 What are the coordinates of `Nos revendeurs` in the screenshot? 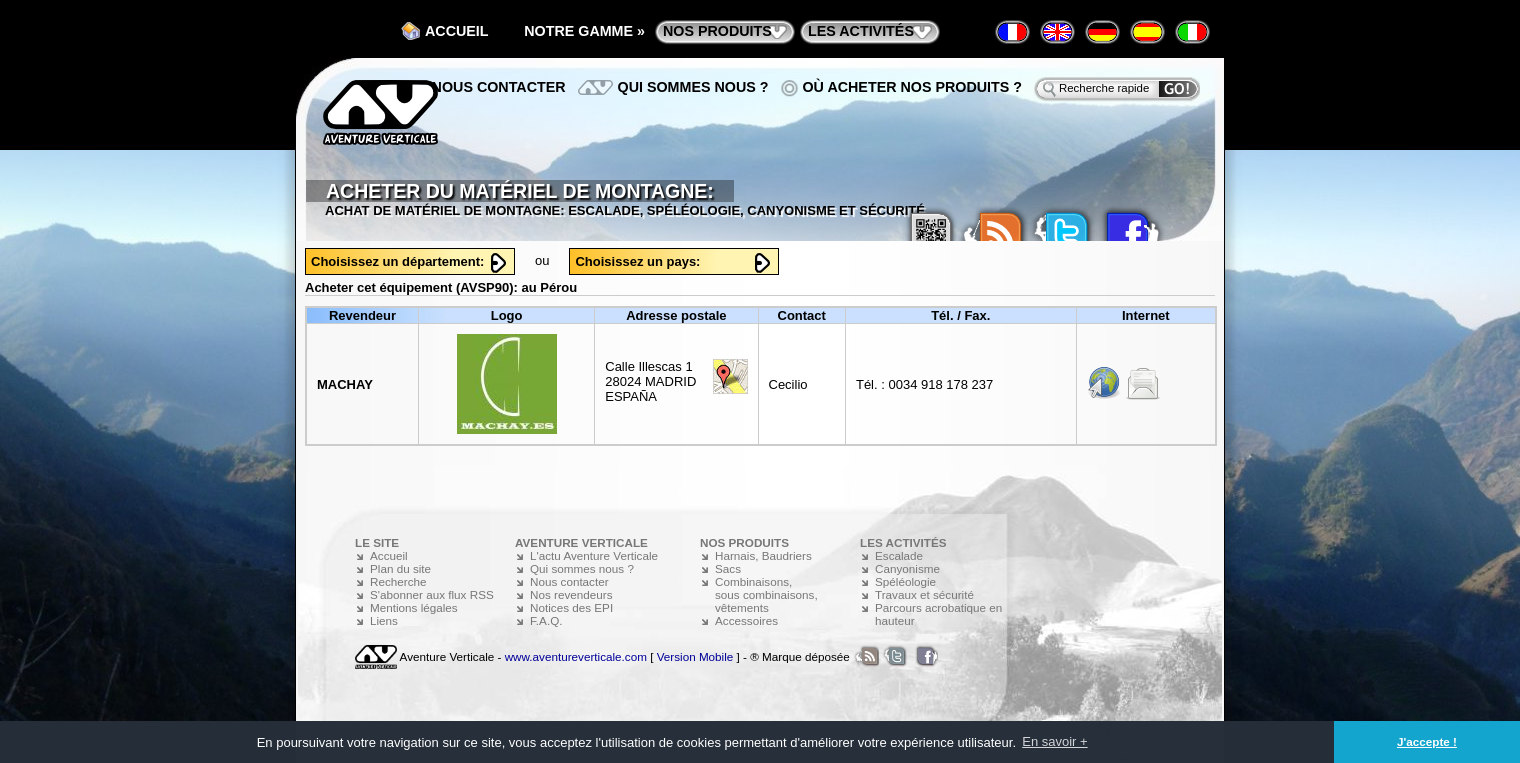 It's located at (571, 594).